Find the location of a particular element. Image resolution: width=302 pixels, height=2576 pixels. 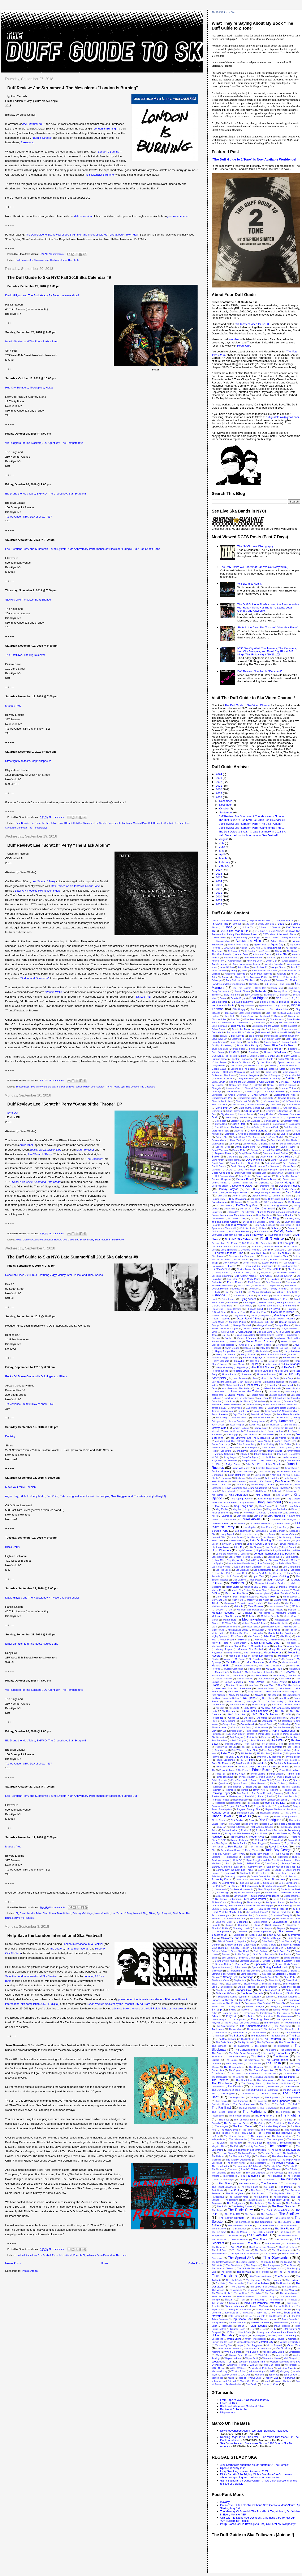

The Clash is located at coordinates (73, 260).